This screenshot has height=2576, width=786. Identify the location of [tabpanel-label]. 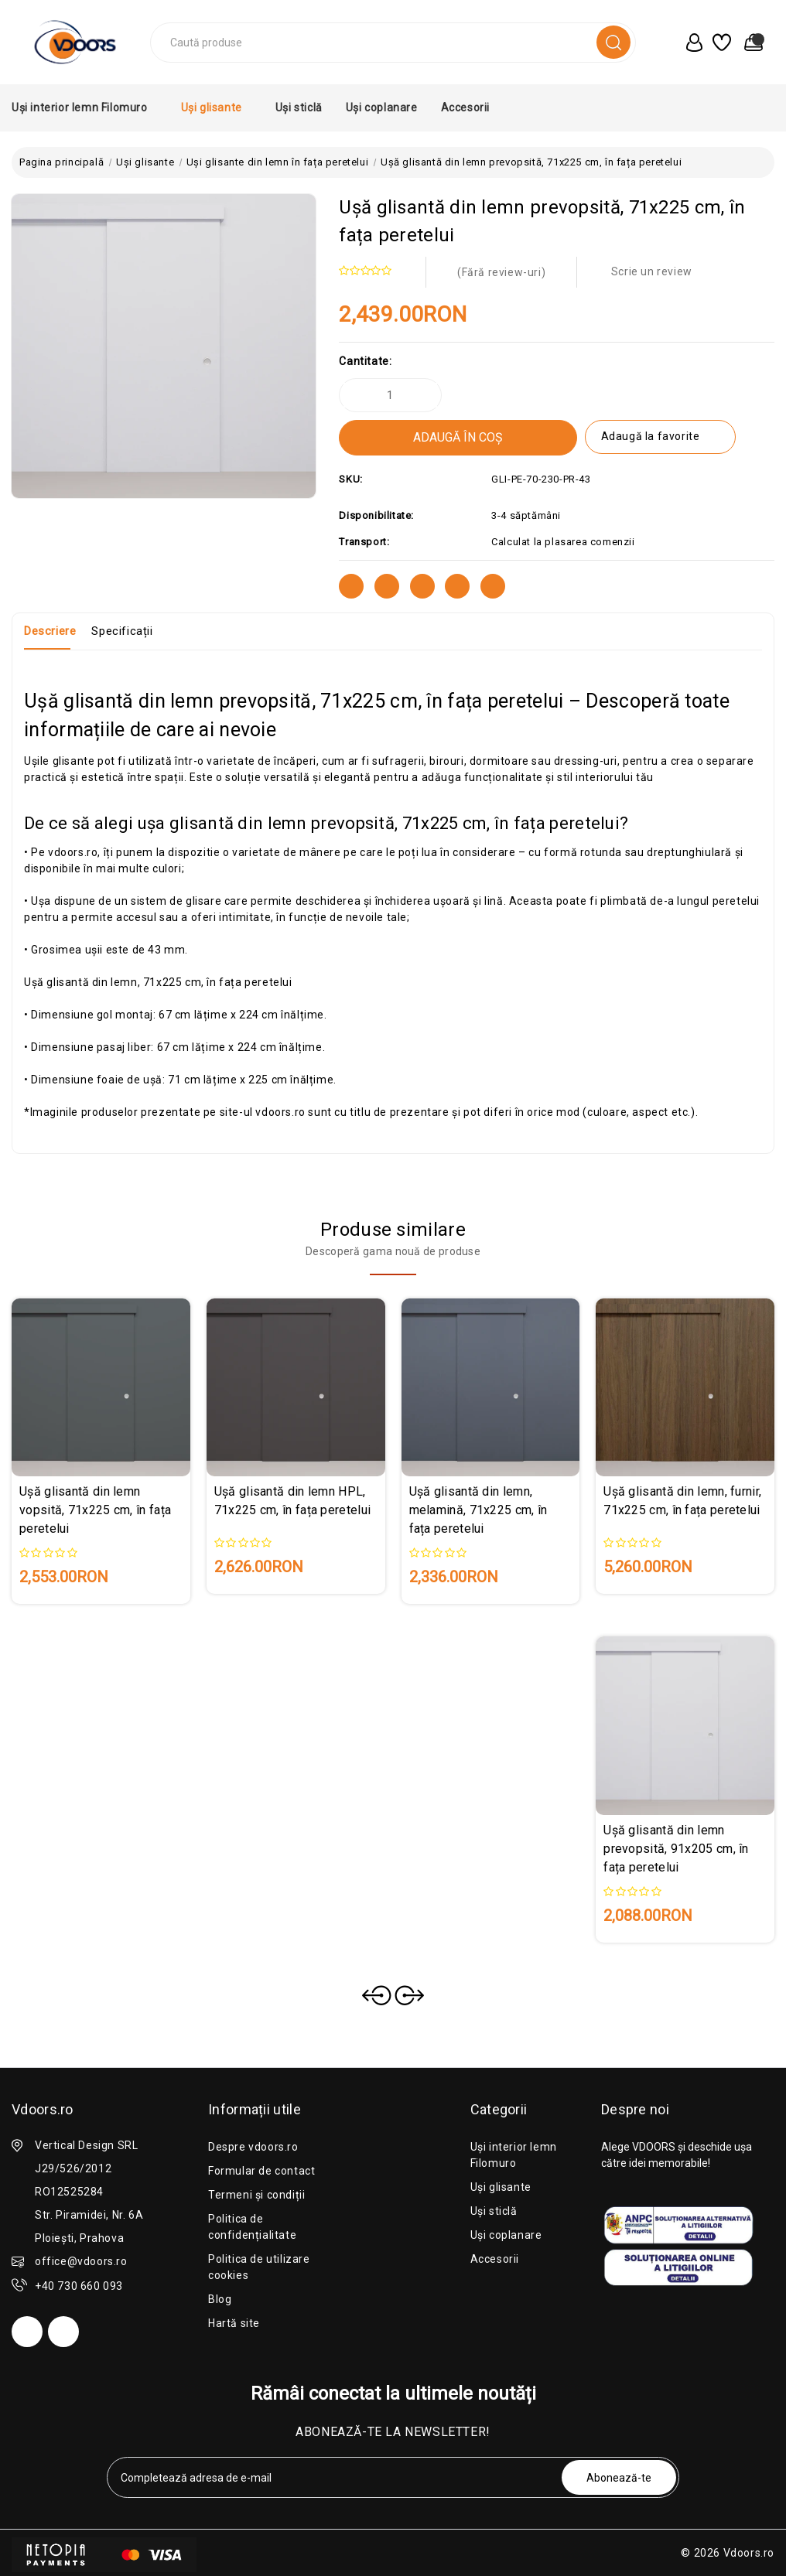
(336, 2477).